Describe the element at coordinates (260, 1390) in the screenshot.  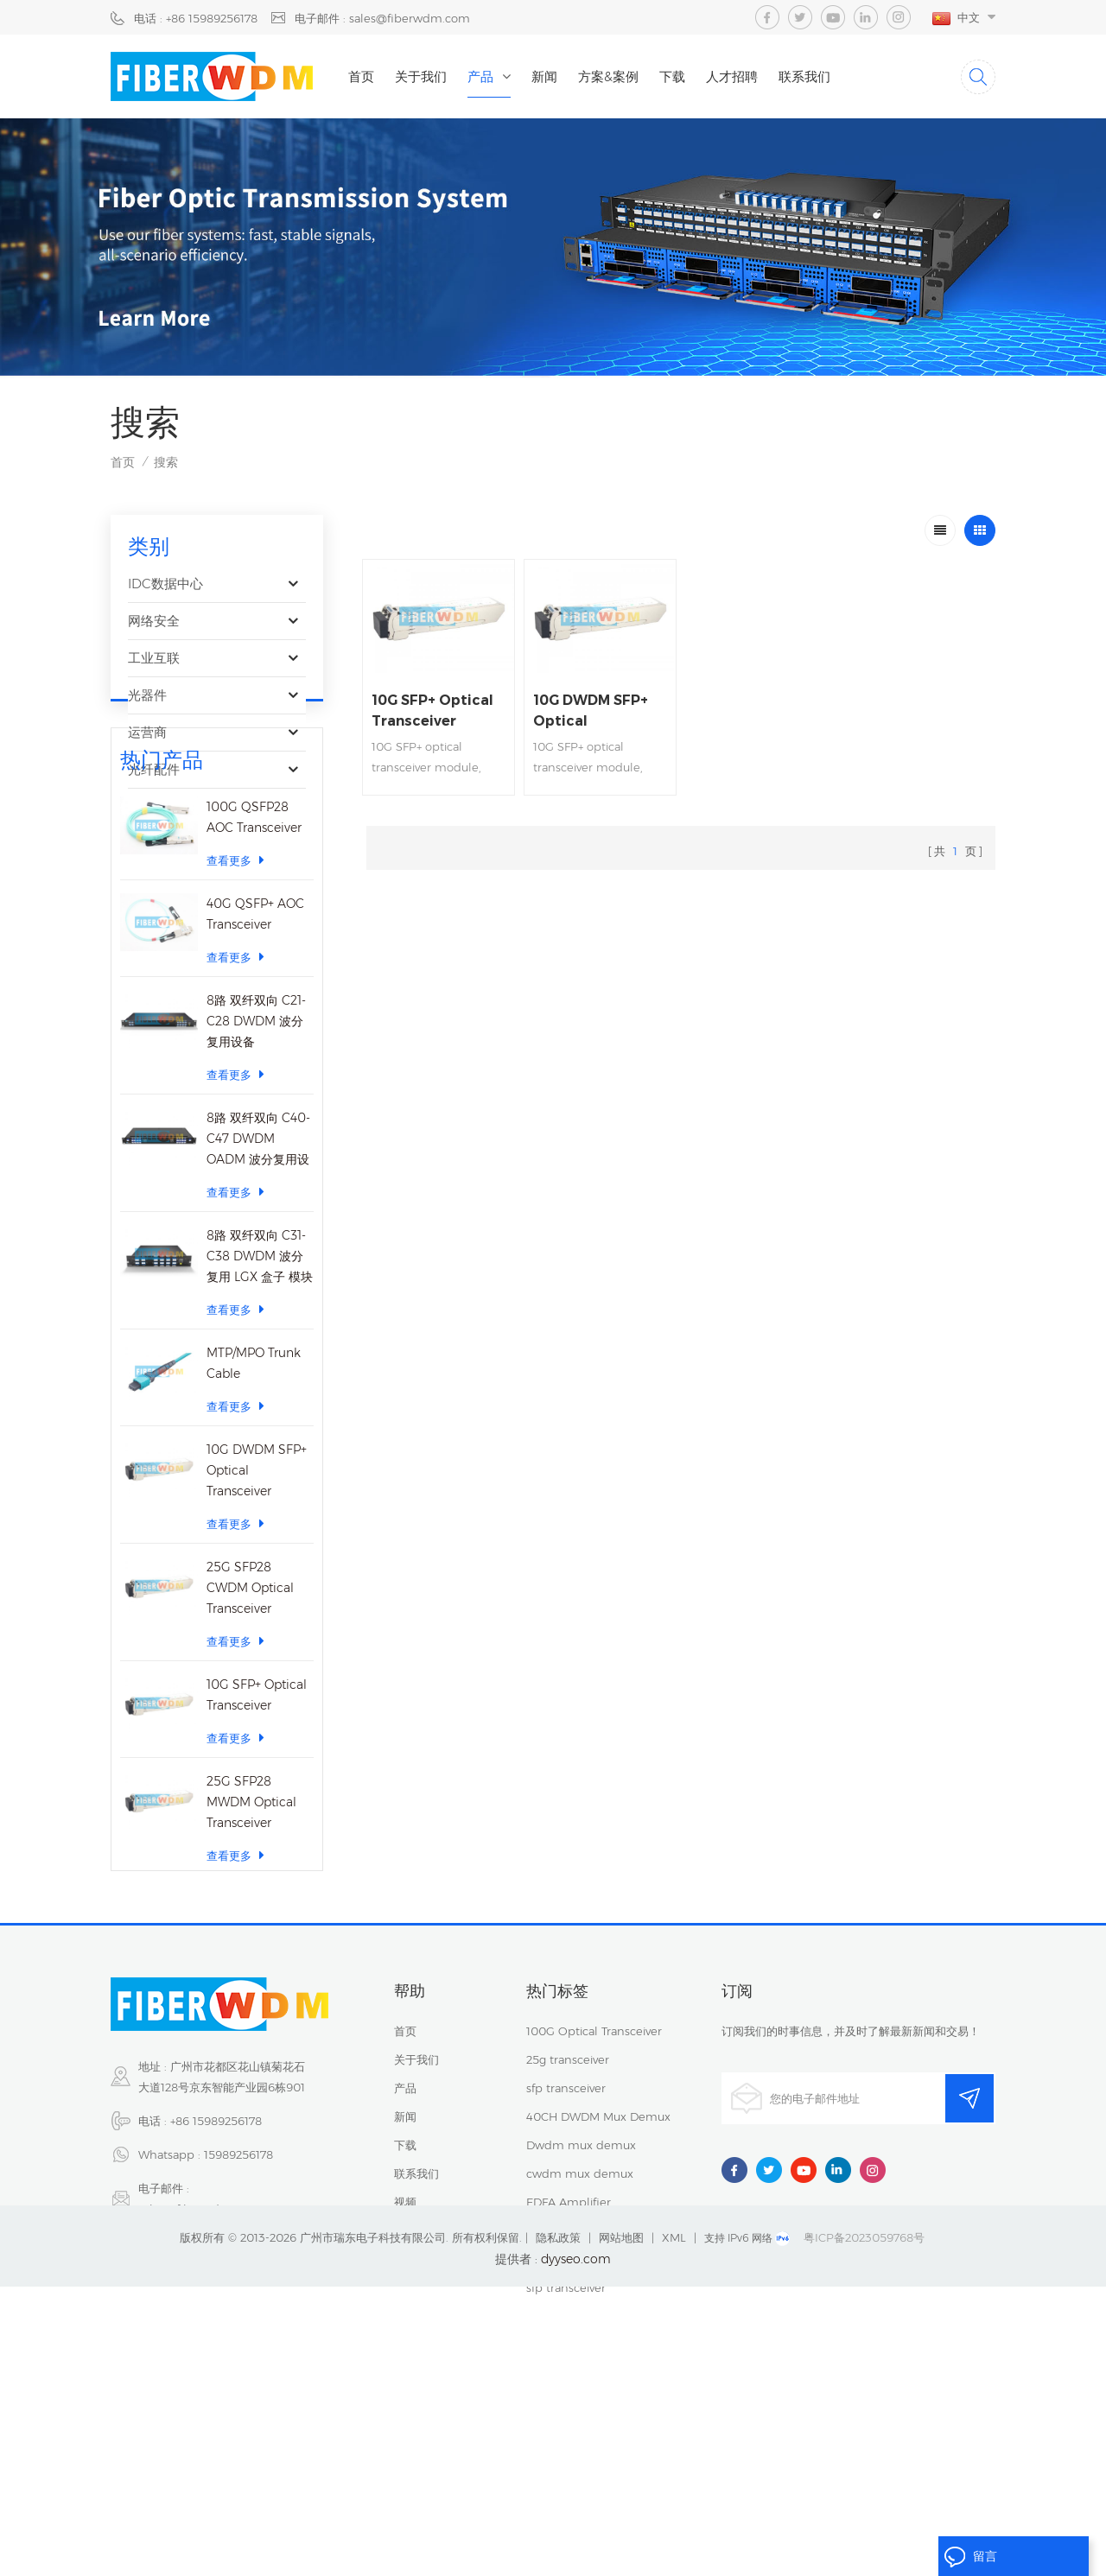
I see `8路 双纤双向 C31-C38 DWDM 波分复用 LGX 盒子 模块` at that location.